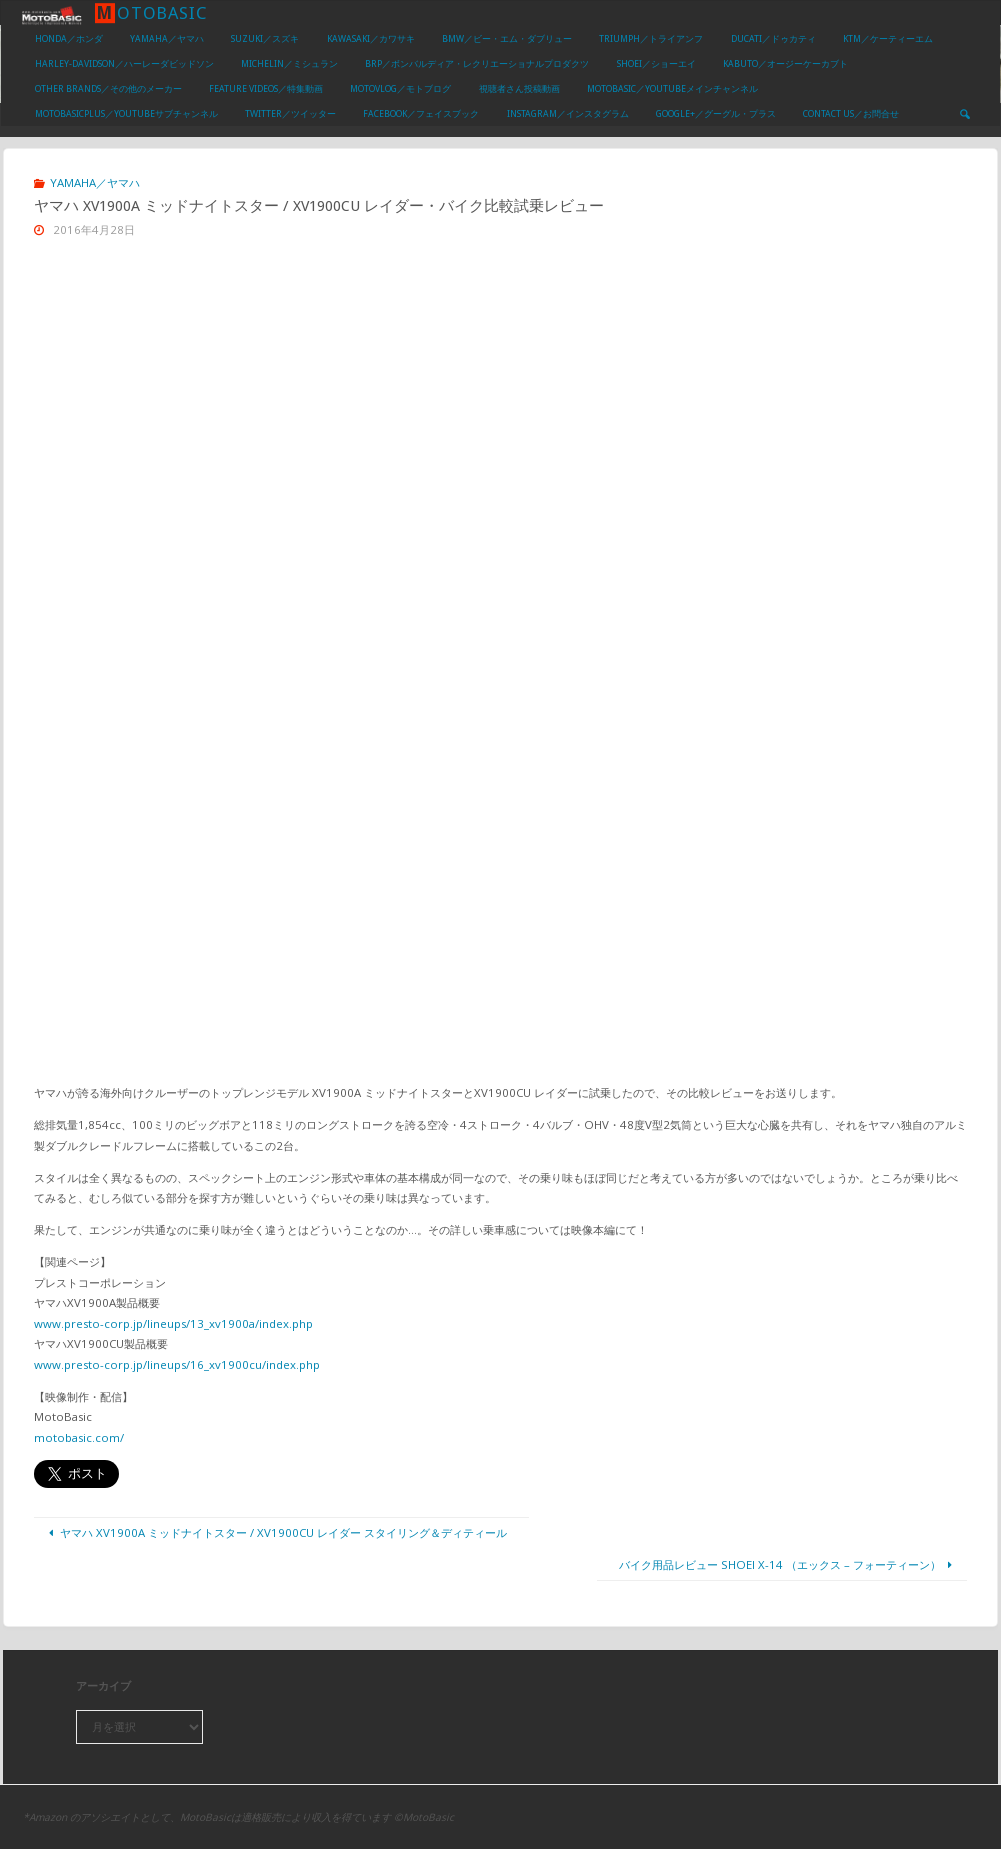 The width and height of the screenshot is (1001, 1849). Describe the element at coordinates (79, 1437) in the screenshot. I see `motobasic.com/` at that location.